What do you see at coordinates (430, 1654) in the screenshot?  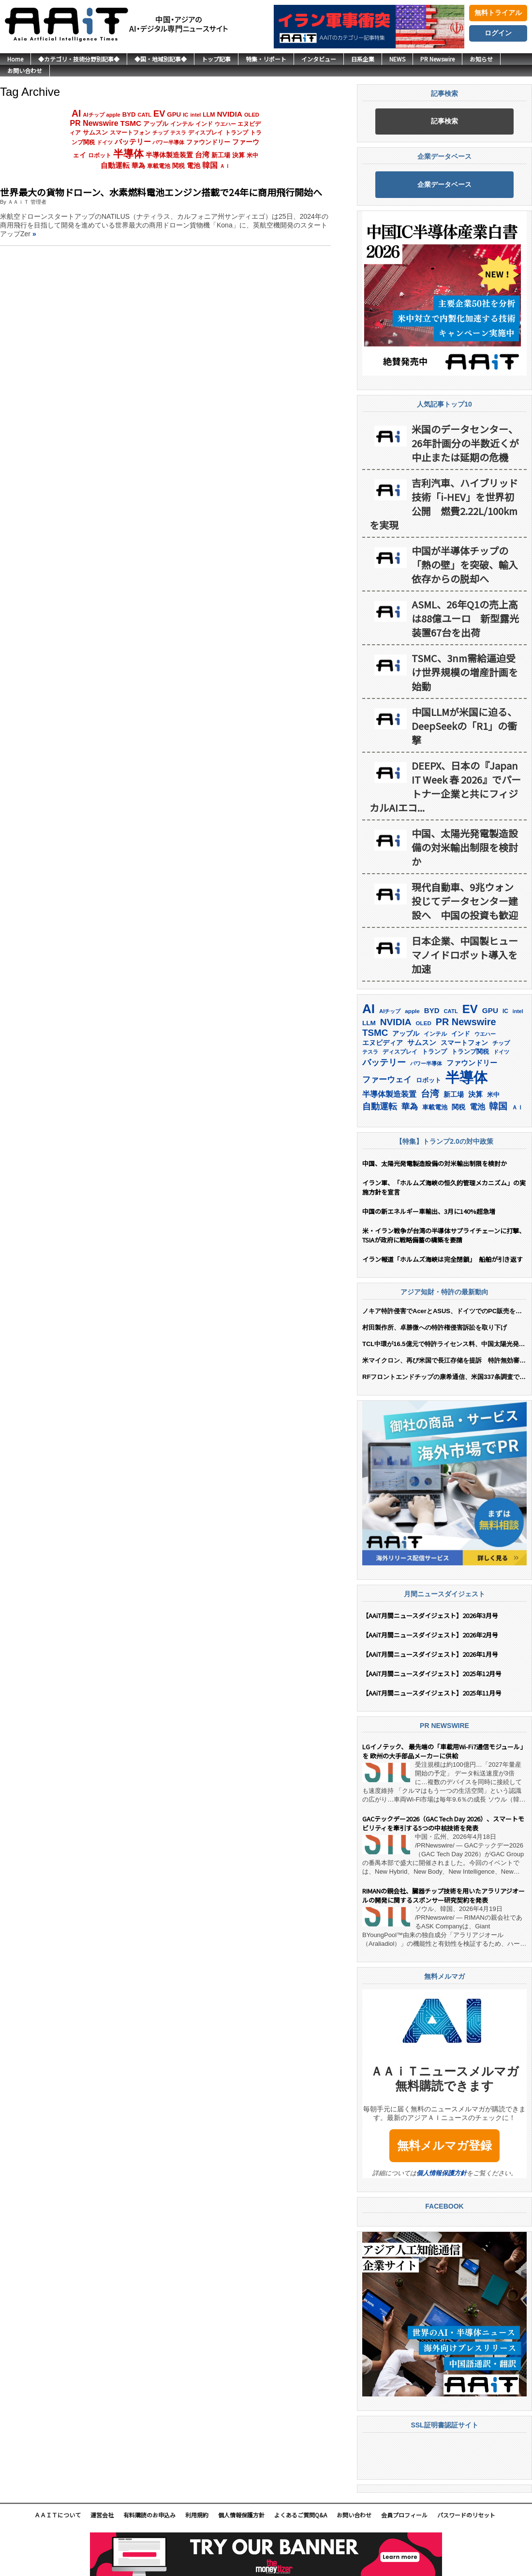 I see `【AAiT月間ニュースダイジェスト】2026年1月号` at bounding box center [430, 1654].